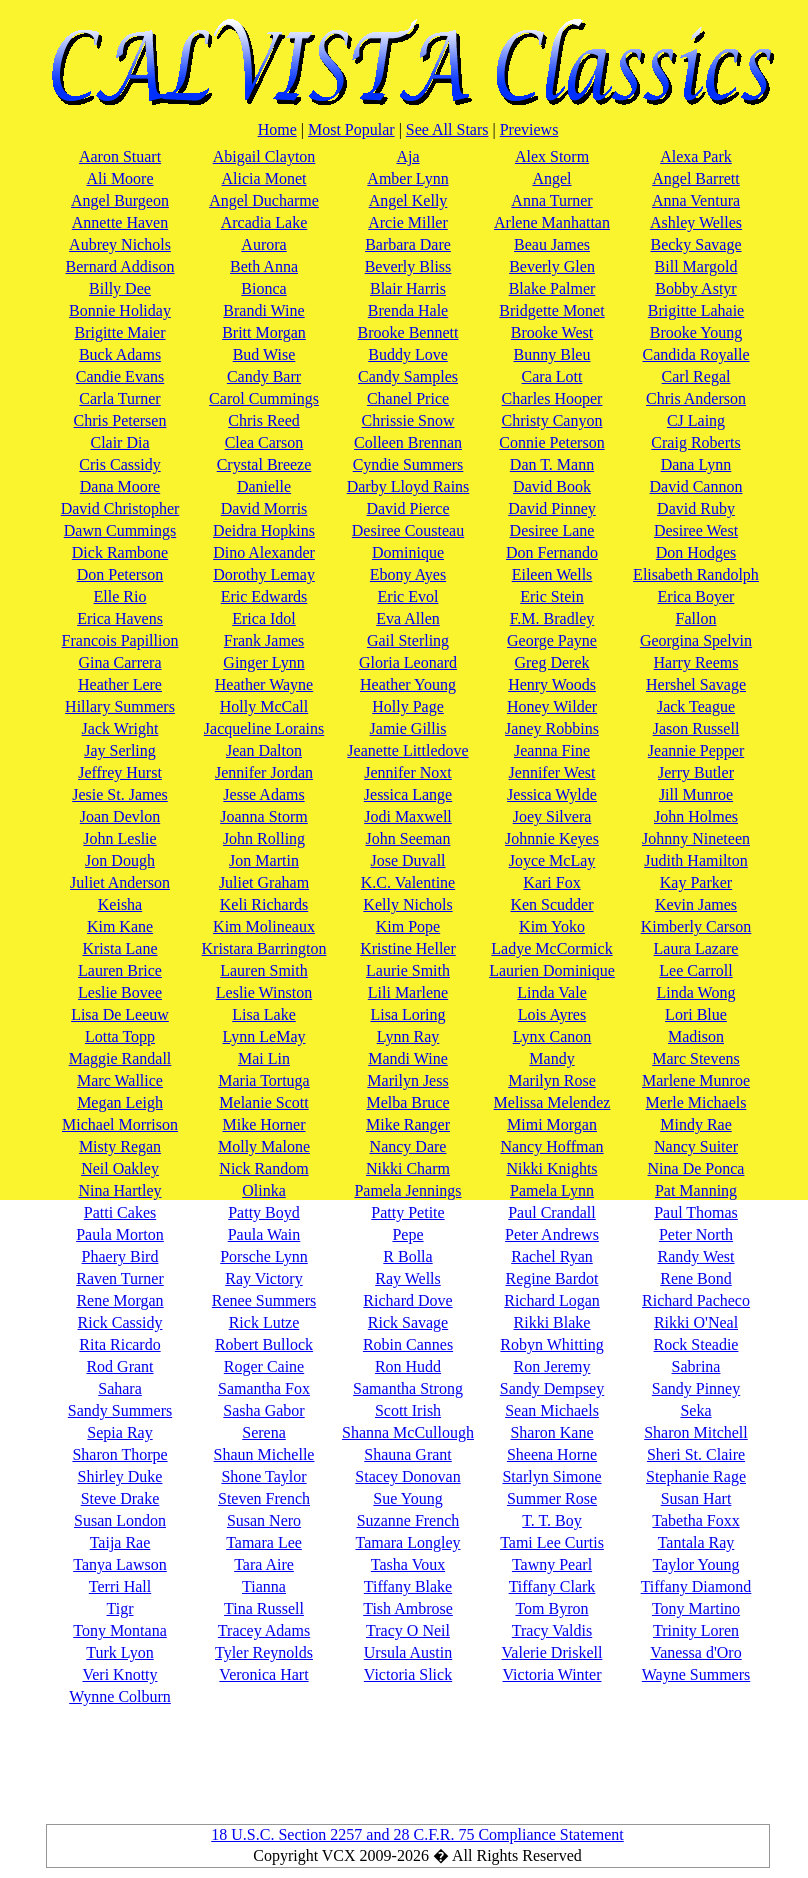 This screenshot has width=808, height=1878. I want to click on Patti Cakes, so click(120, 1212).